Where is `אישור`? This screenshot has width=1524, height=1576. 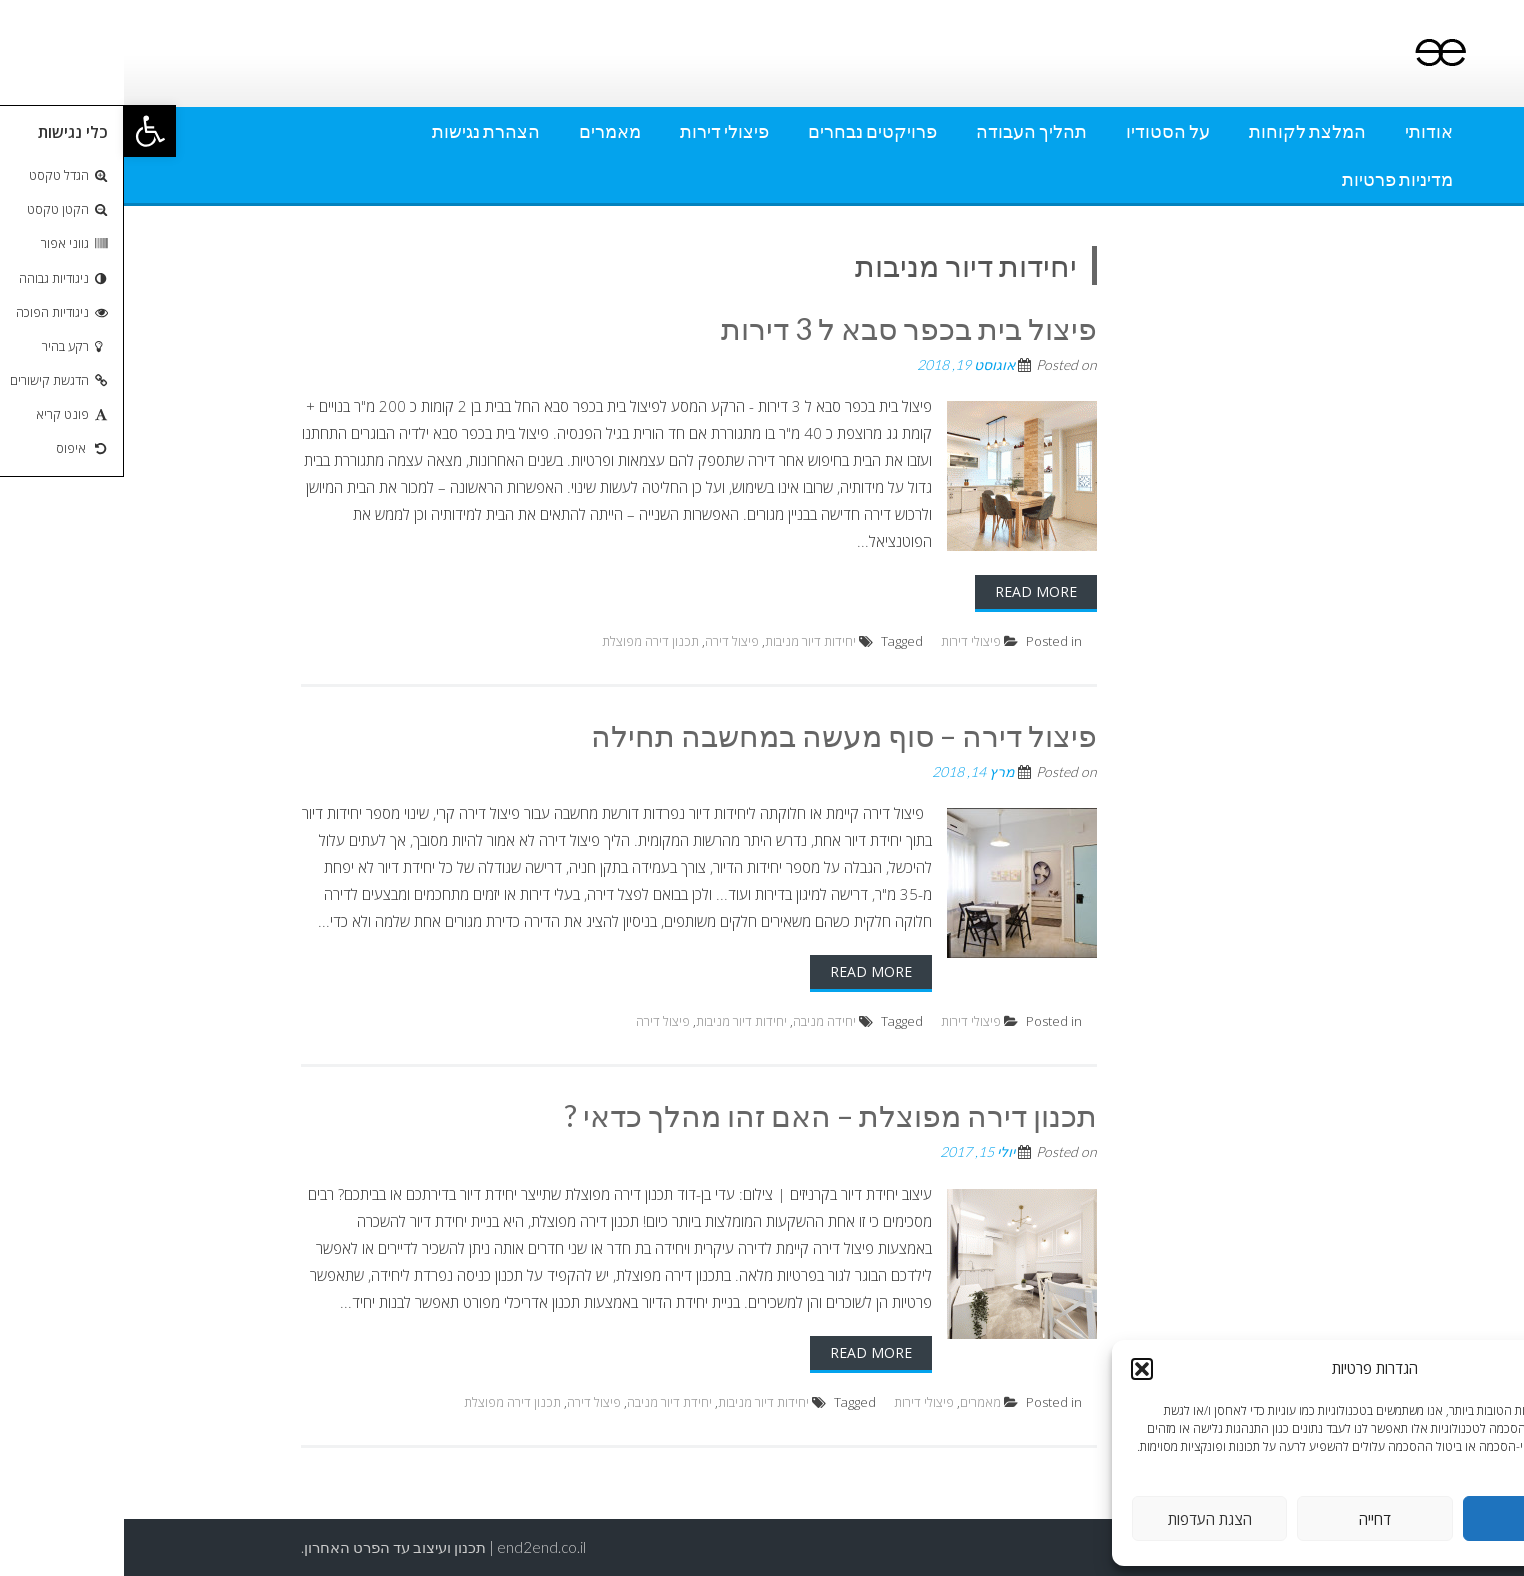
אישור is located at coordinates (1416, 1519).